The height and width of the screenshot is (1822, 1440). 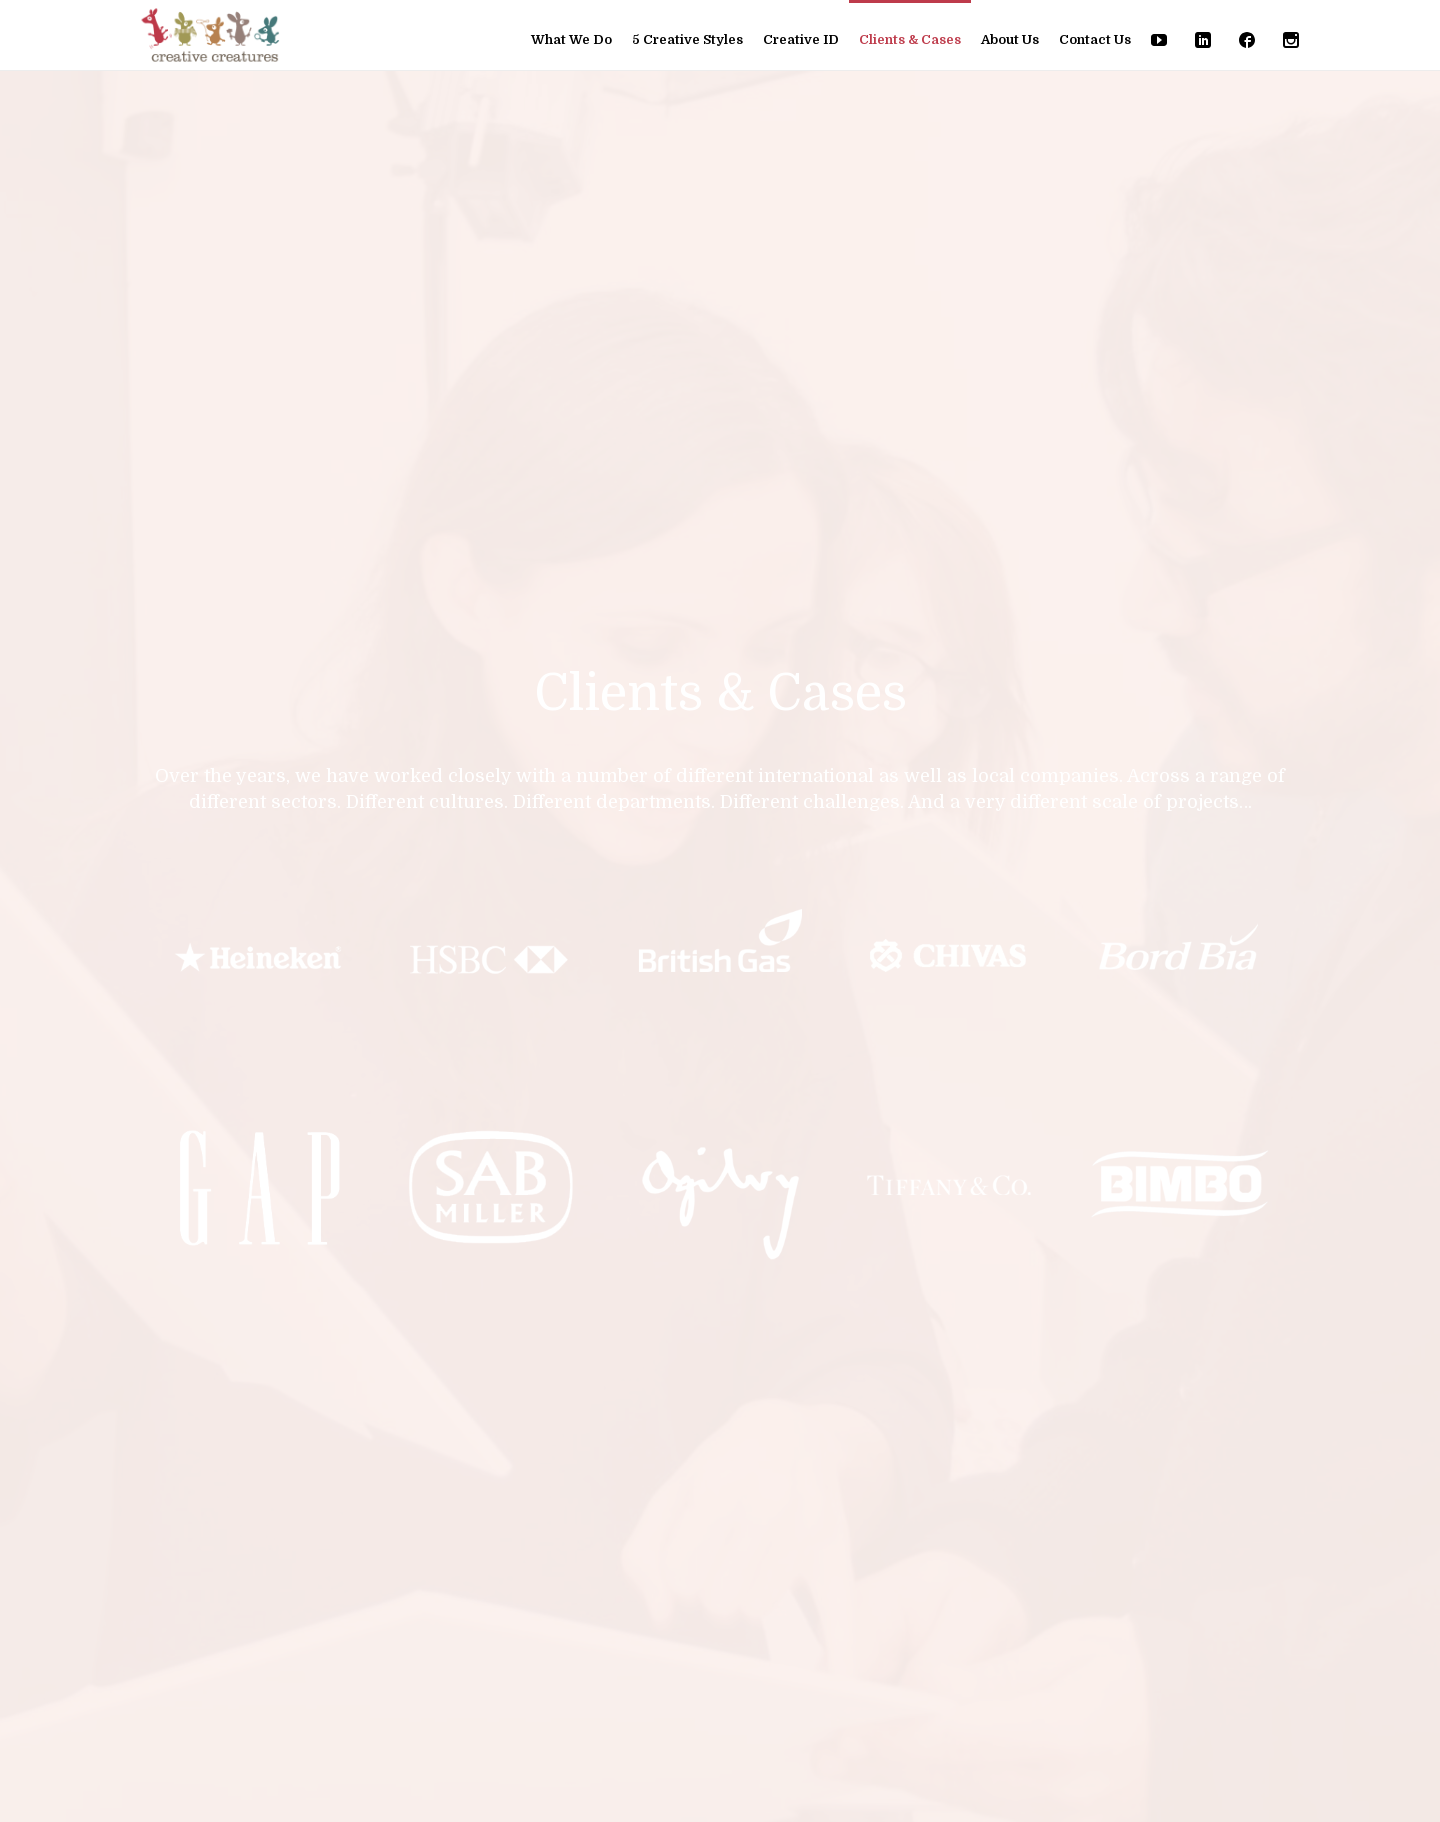 I want to click on About Us, so click(x=1010, y=39).